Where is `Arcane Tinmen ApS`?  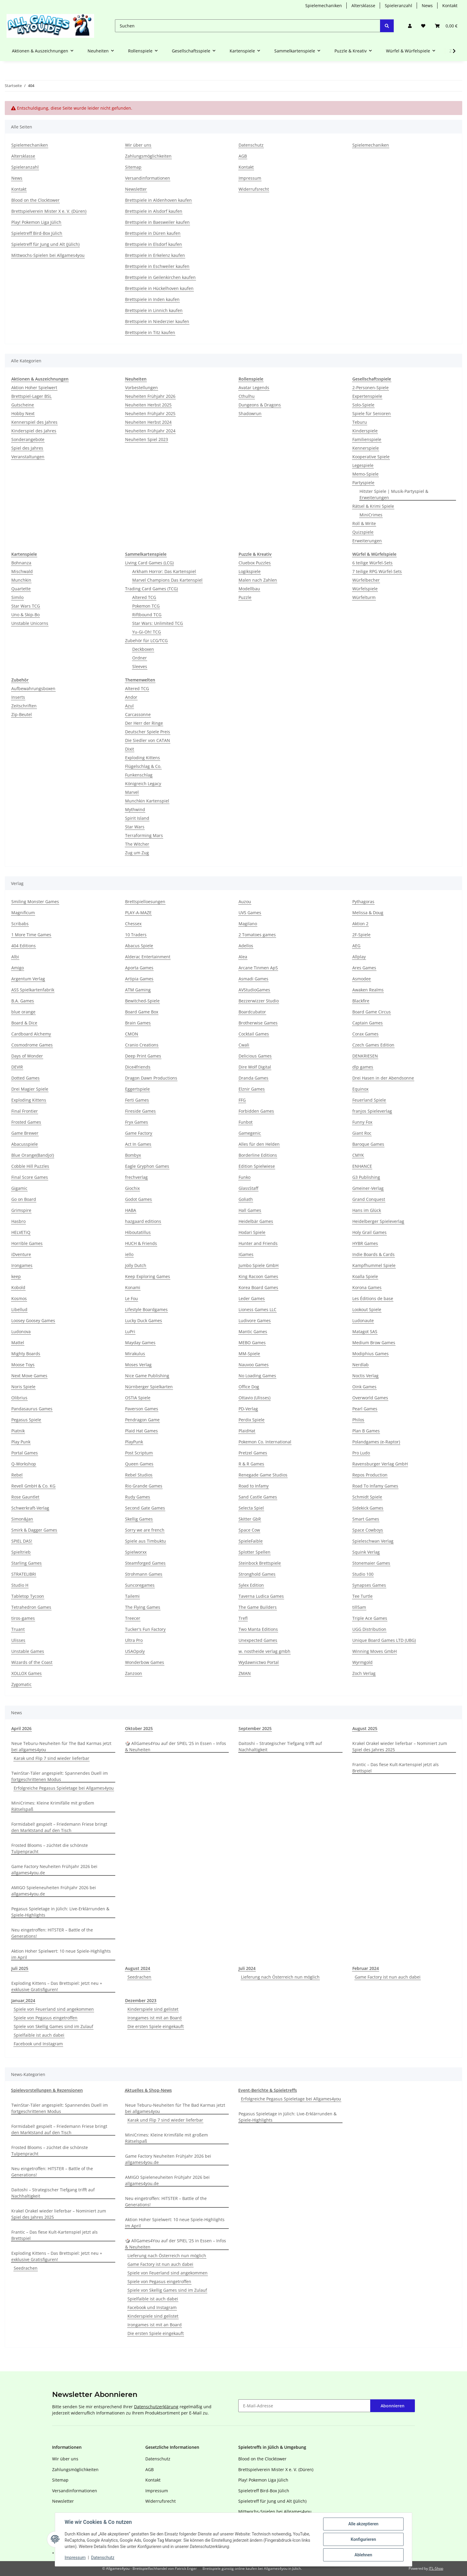
Arcane Tinmen ApS is located at coordinates (258, 968).